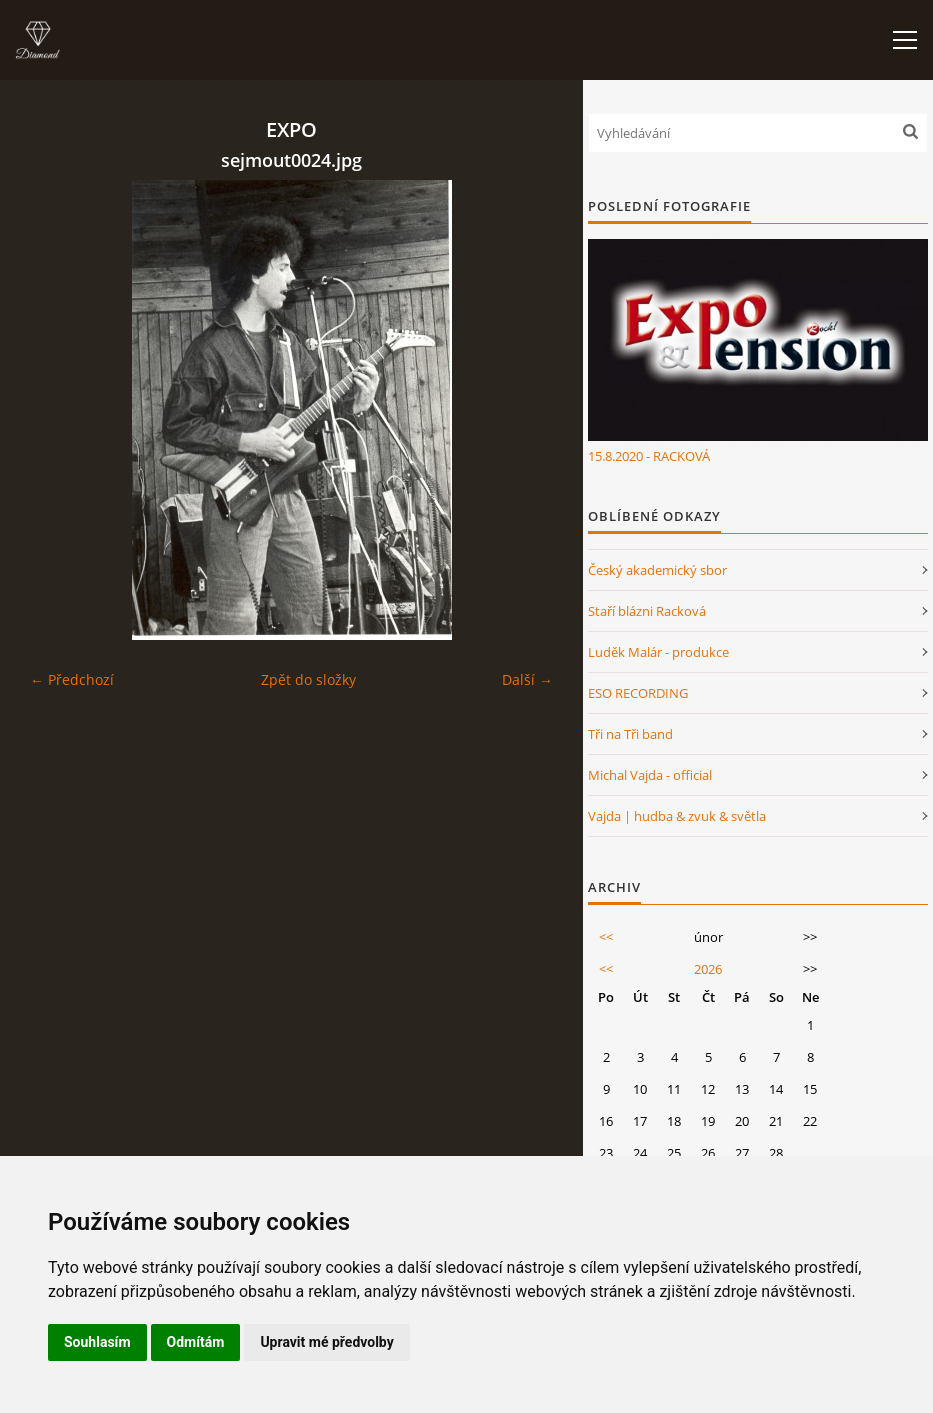  What do you see at coordinates (650, 775) in the screenshot?
I see `Michal Vajda - official` at bounding box center [650, 775].